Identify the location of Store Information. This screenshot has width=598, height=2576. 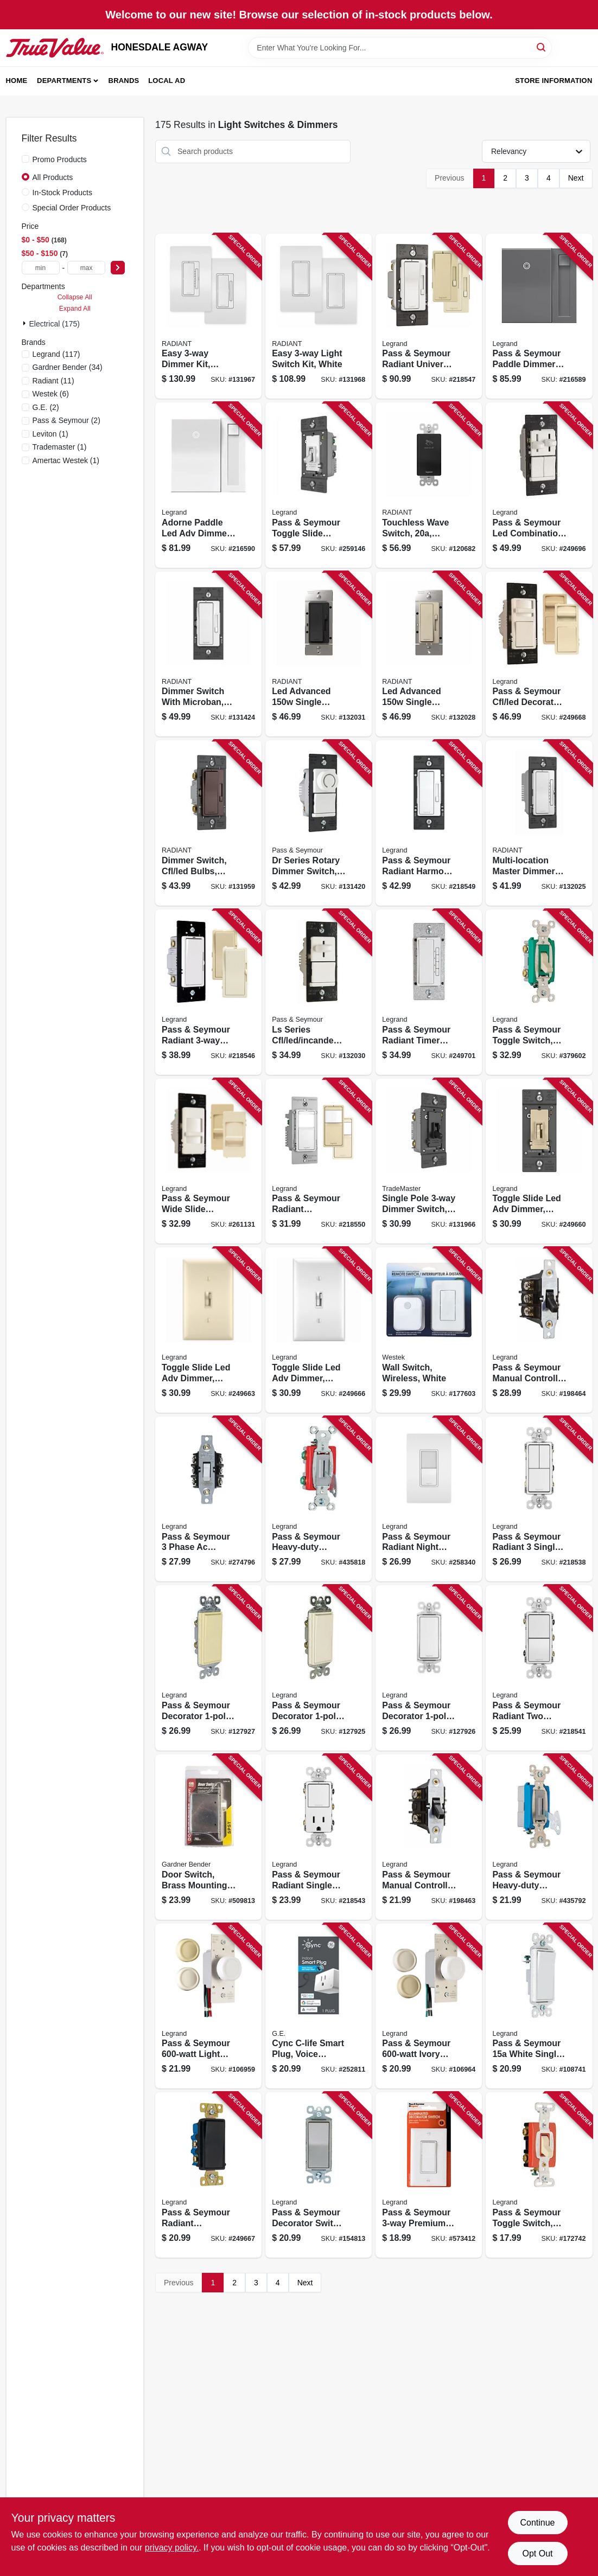
(553, 80).